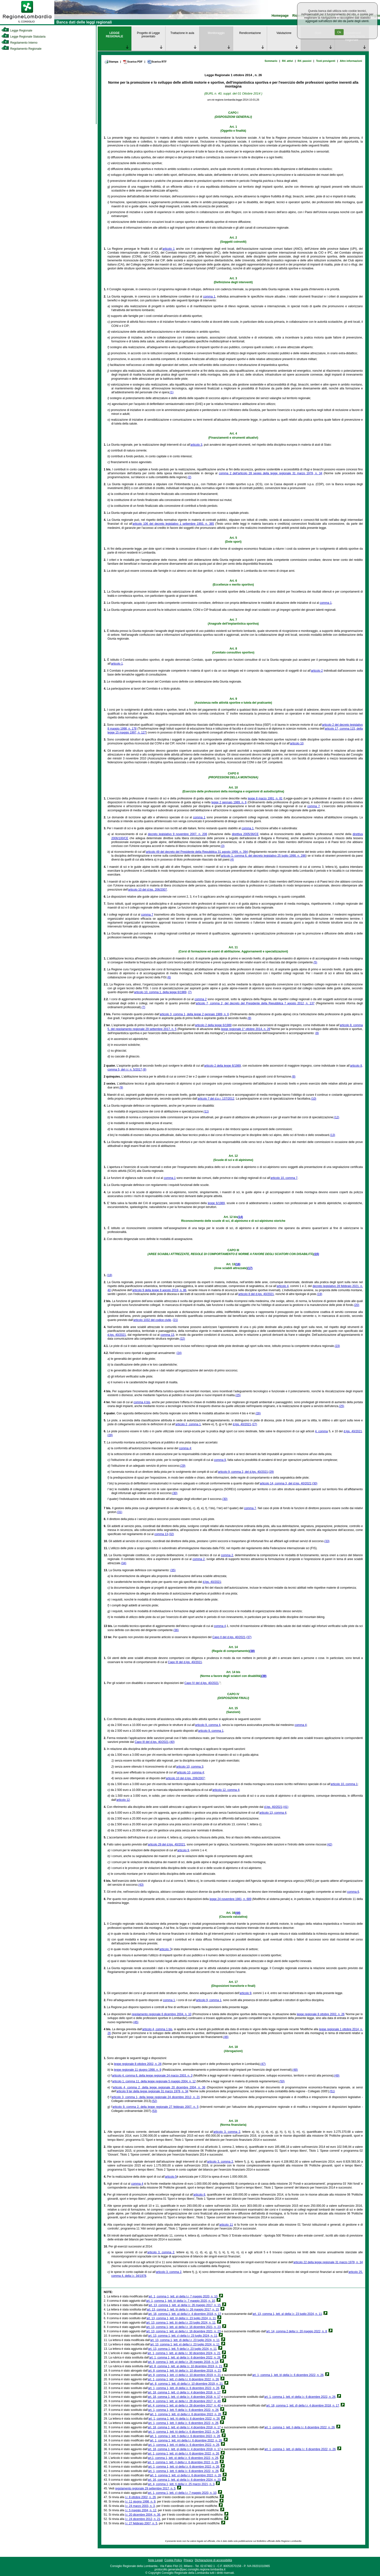  Describe the element at coordinates (337, 1346) in the screenshot. I see `(23)` at that location.